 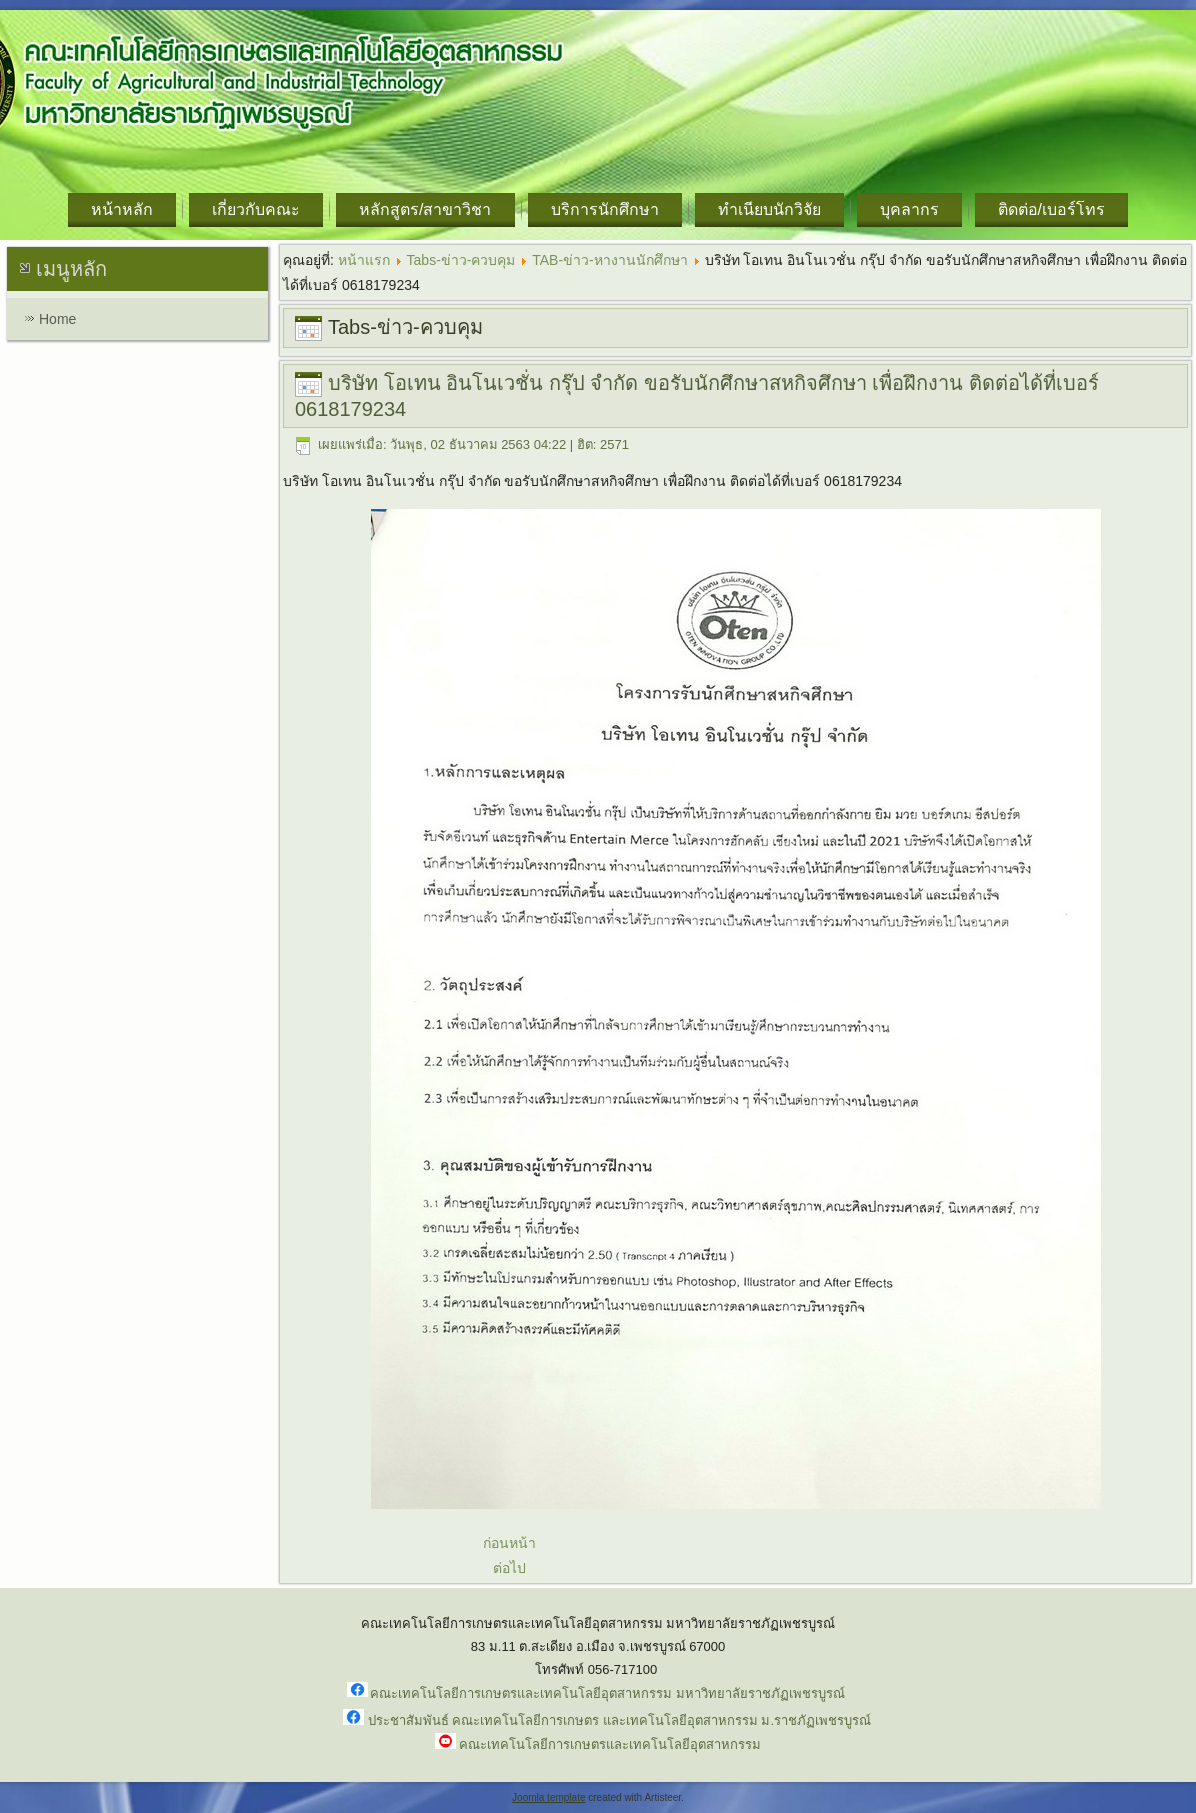 What do you see at coordinates (256, 209) in the screenshot?
I see `เกี่ยวกับคณะ` at bounding box center [256, 209].